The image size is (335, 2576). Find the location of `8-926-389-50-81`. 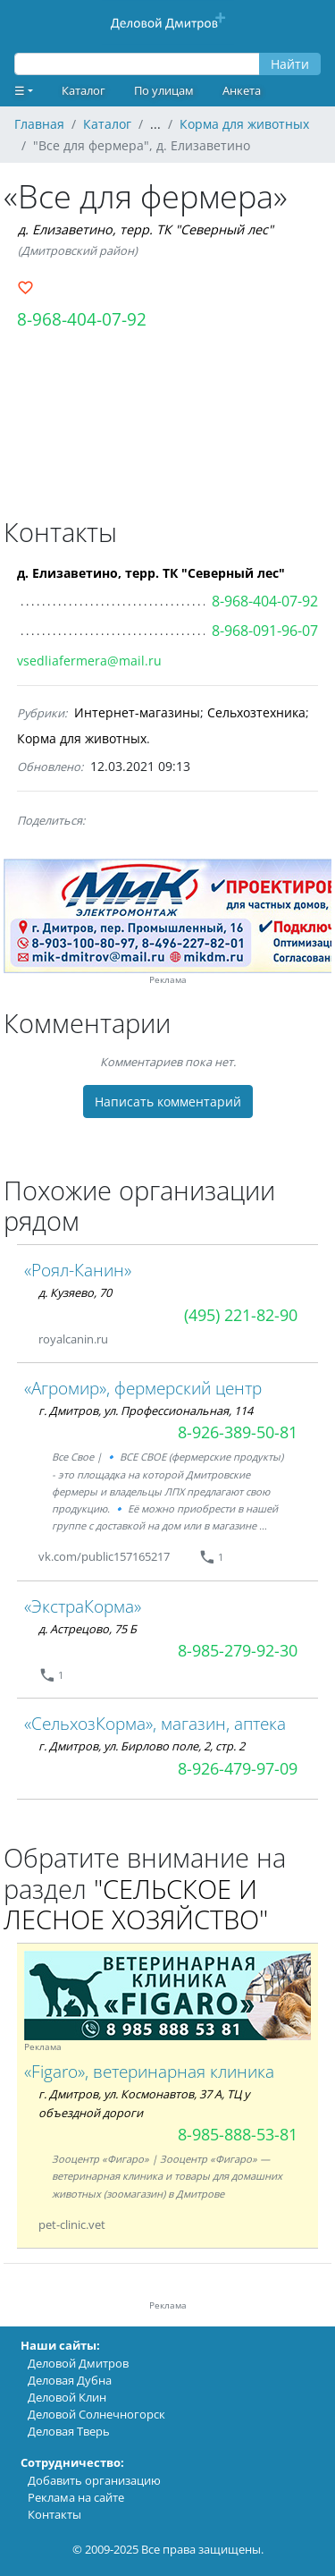

8-926-389-50-81 is located at coordinates (237, 1432).